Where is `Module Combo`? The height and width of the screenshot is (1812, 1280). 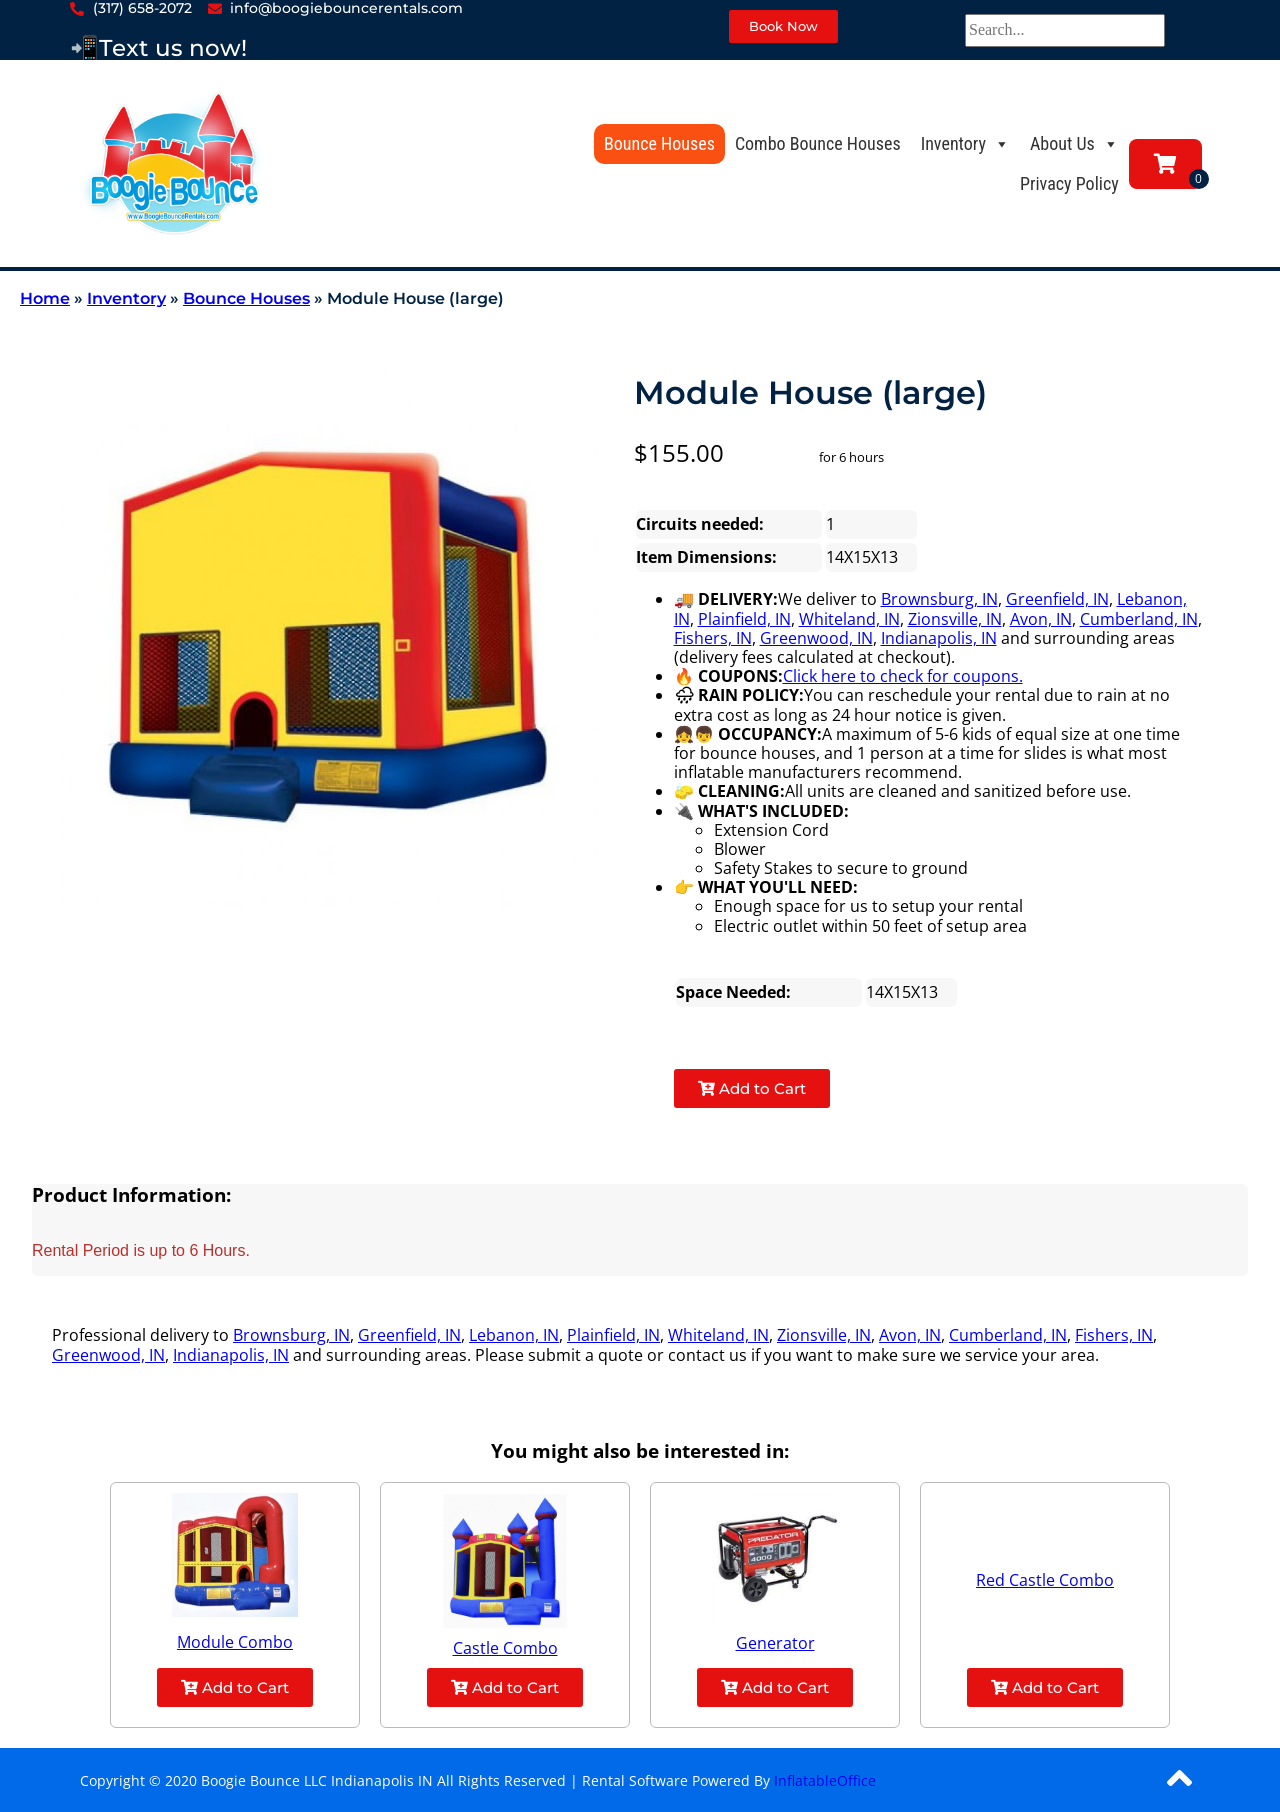
Module Combo is located at coordinates (235, 1642).